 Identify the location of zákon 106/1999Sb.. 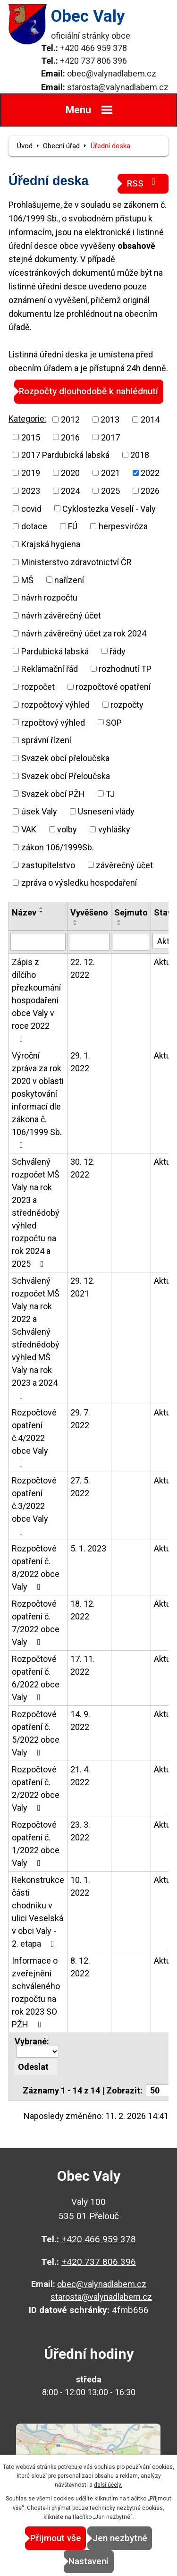
(57, 847).